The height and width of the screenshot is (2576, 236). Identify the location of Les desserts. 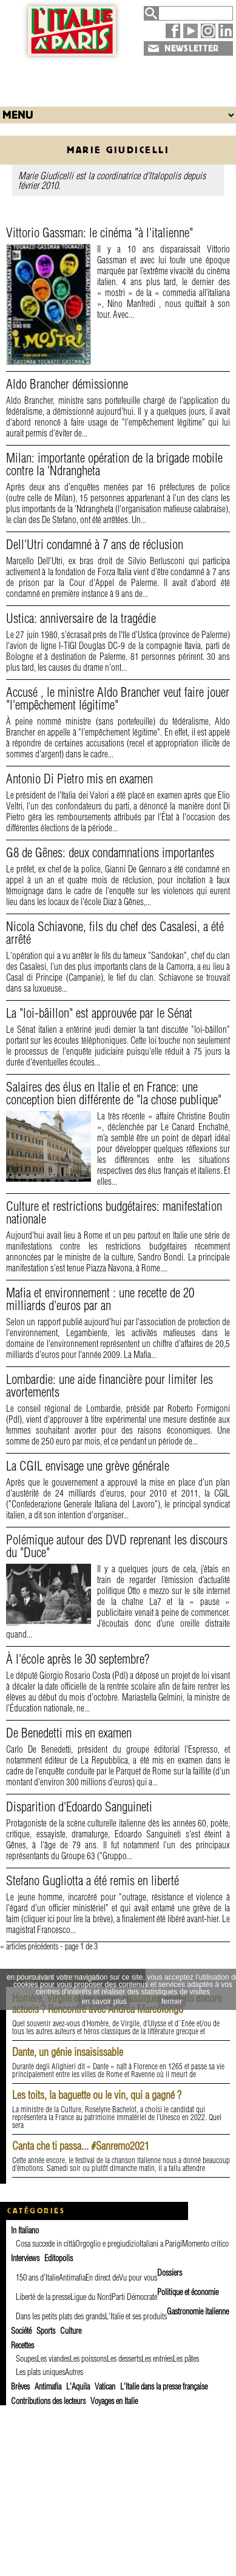
(124, 2358).